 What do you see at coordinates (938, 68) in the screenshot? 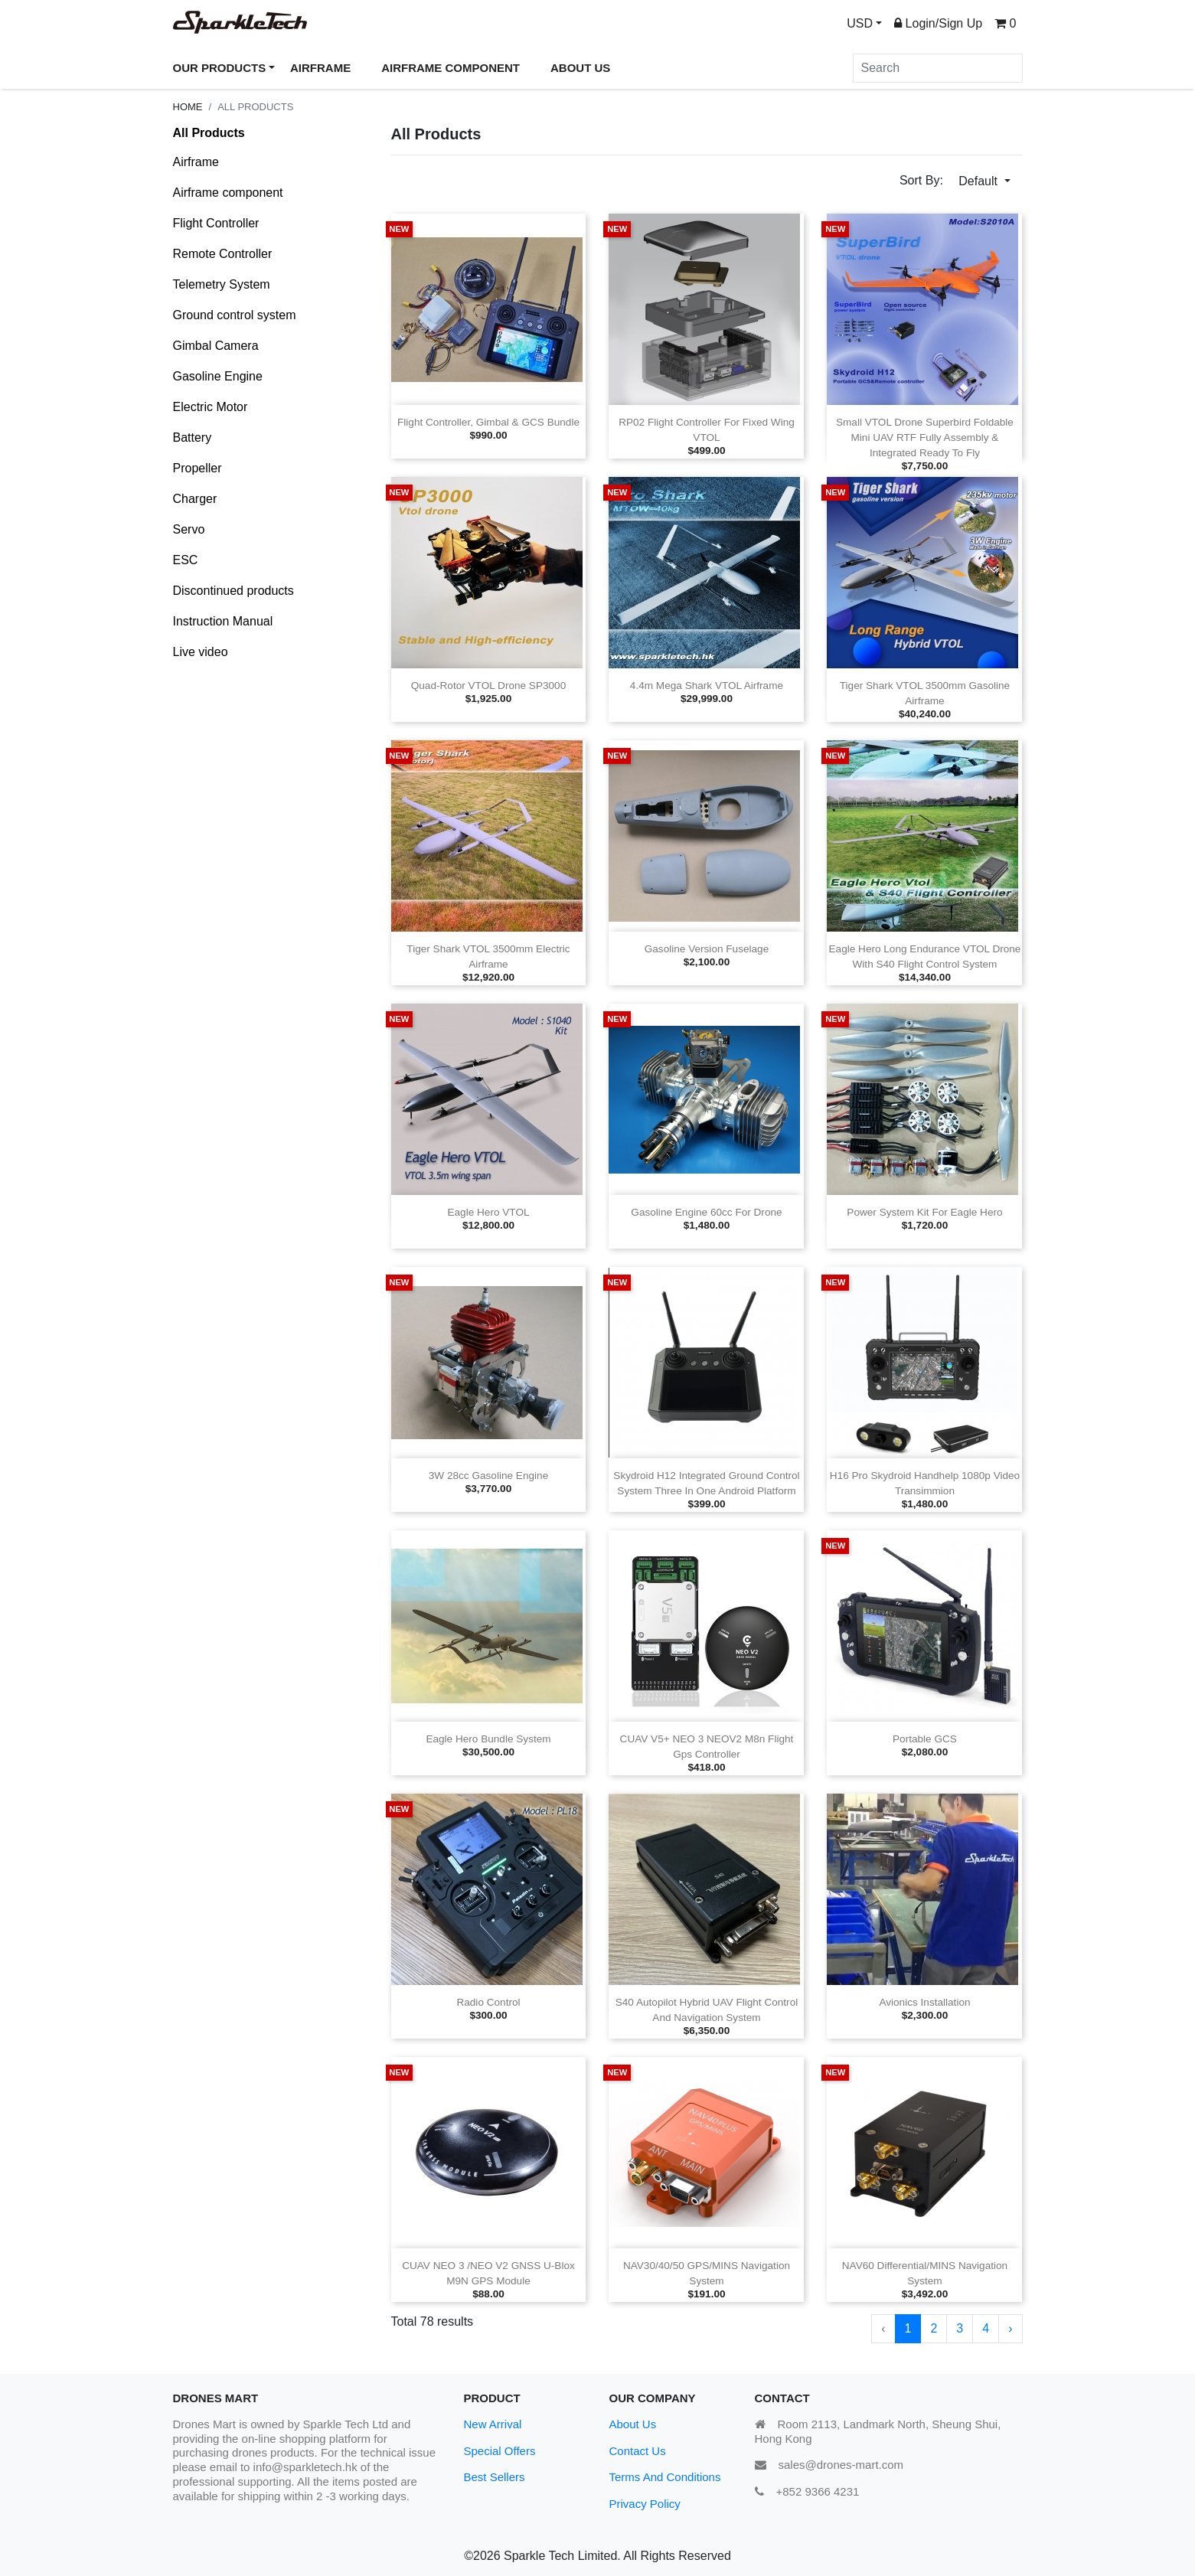
I see `[Search]` at bounding box center [938, 68].